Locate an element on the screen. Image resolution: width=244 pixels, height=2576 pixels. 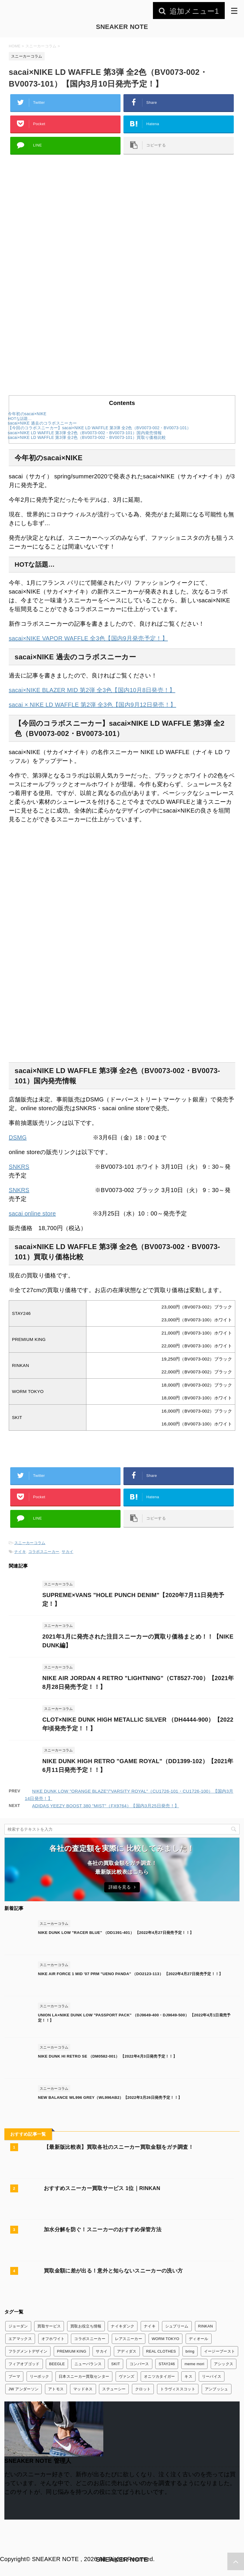
sacai×NIKE BLAZER MID 第2弾 全3色【国内10月8日発売！】 is located at coordinates (92, 690).